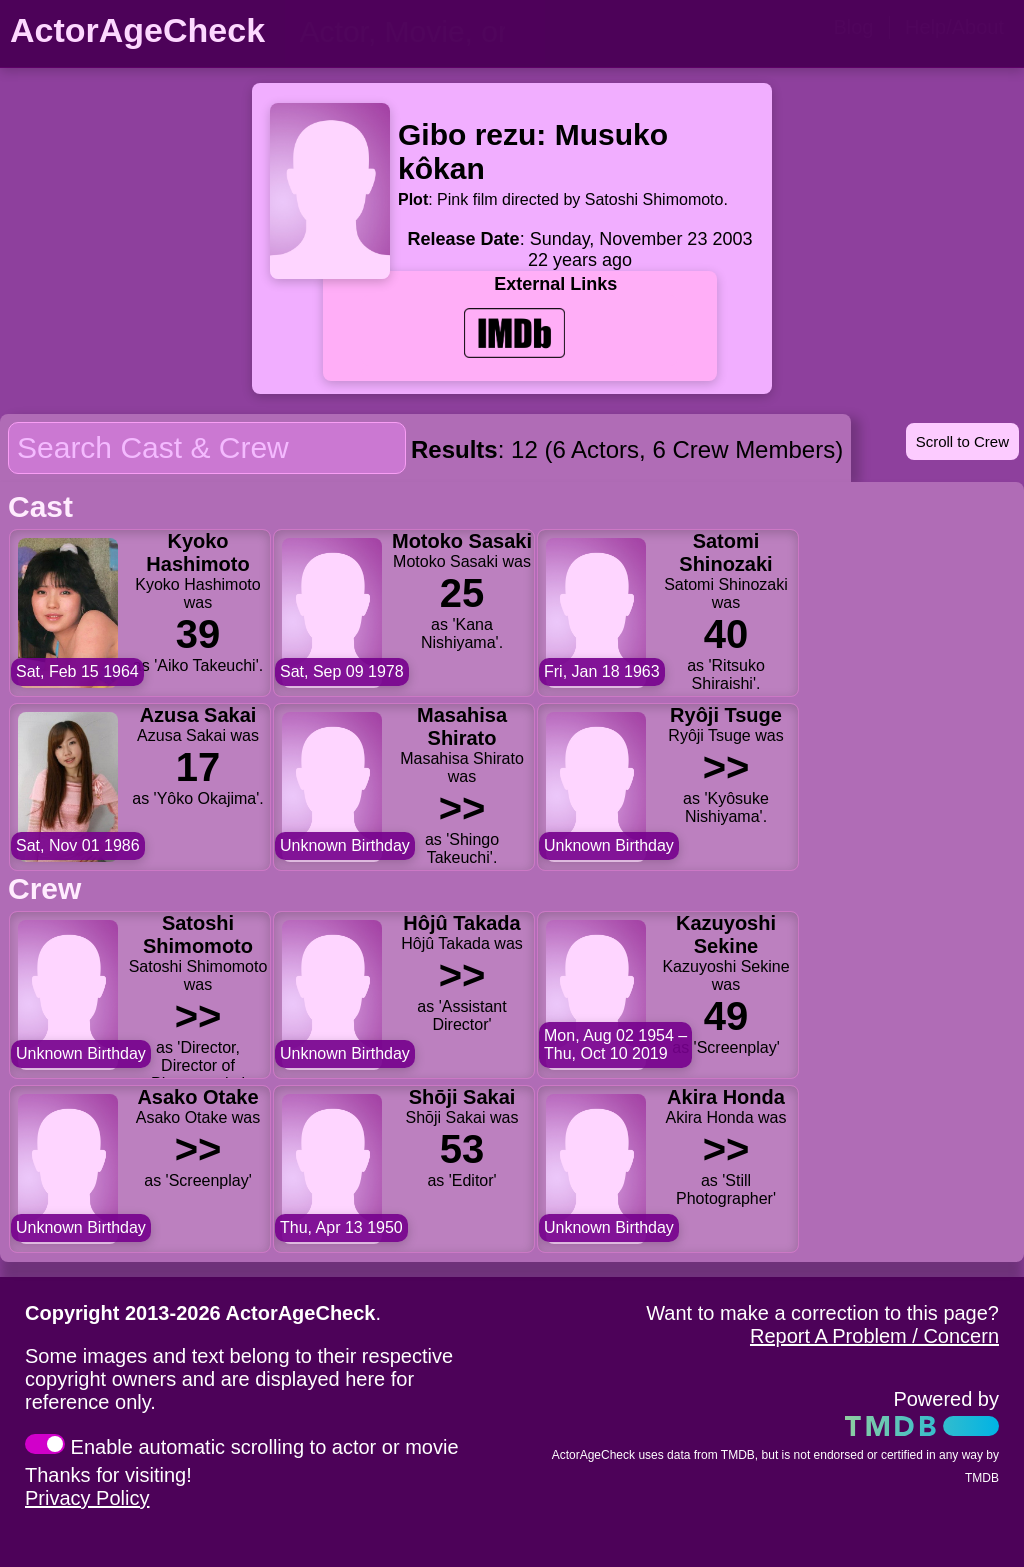  I want to click on Kazuyoshi Sekine, so click(726, 934).